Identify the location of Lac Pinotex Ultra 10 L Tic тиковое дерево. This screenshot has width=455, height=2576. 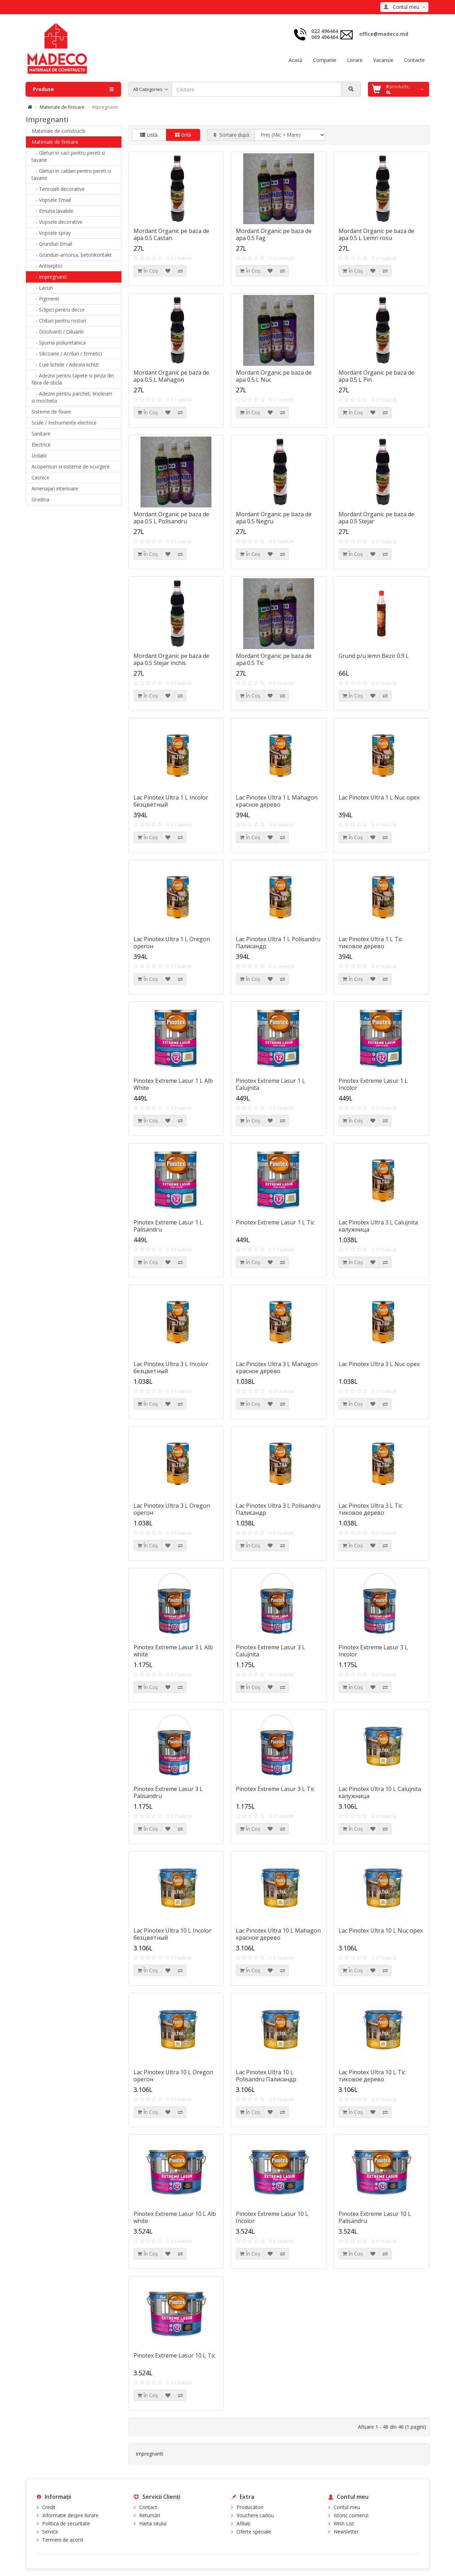
(372, 2076).